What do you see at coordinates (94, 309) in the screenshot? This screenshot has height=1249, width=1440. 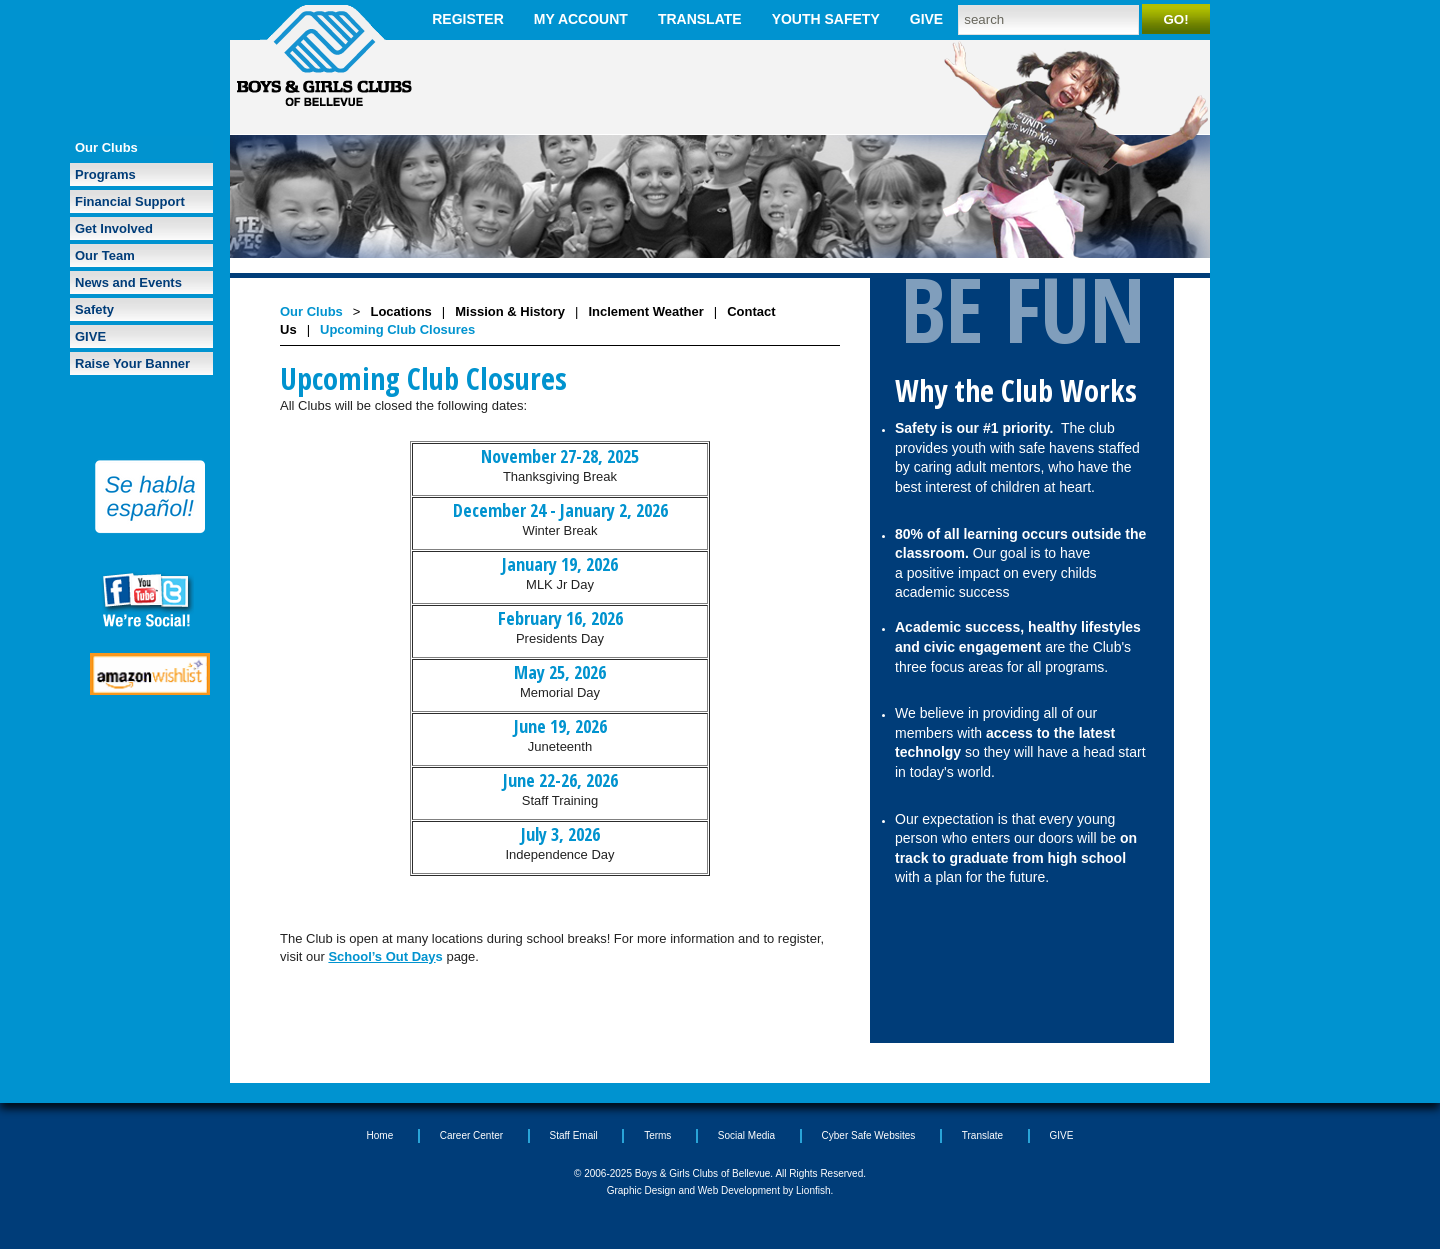 I see `Safety` at bounding box center [94, 309].